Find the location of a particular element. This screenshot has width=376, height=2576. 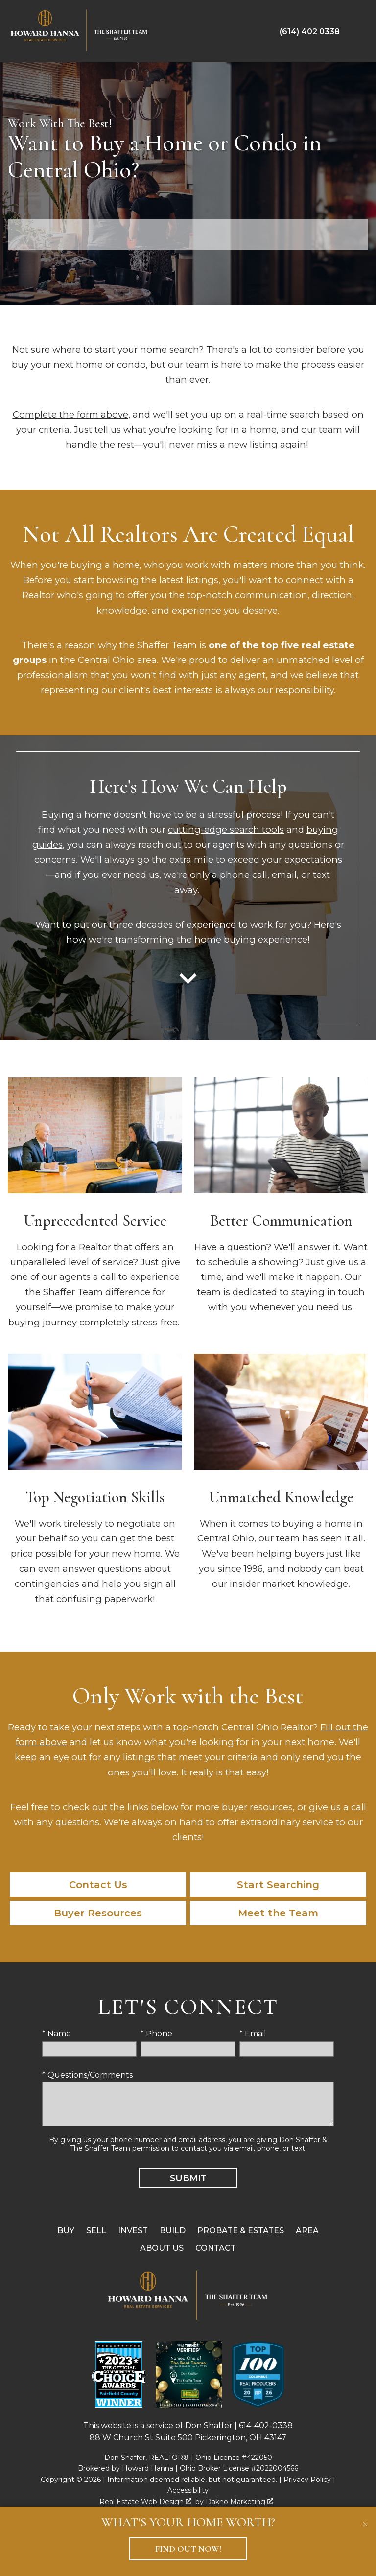

* Questions/Comments is located at coordinates (87, 2075).